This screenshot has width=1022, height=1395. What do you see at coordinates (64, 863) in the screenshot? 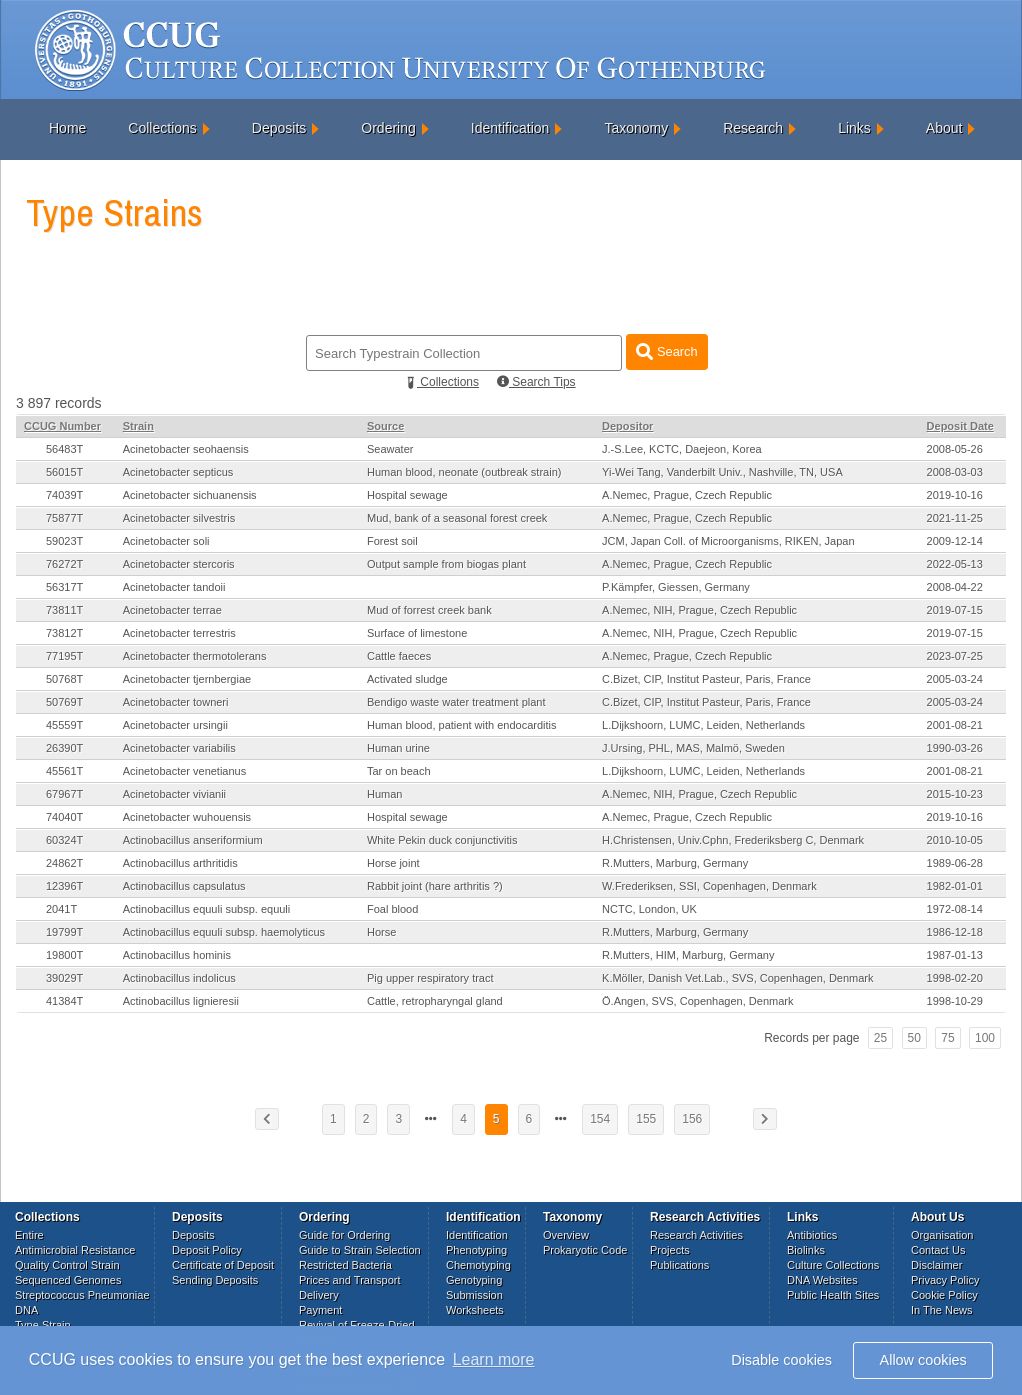
I see `24862T` at bounding box center [64, 863].